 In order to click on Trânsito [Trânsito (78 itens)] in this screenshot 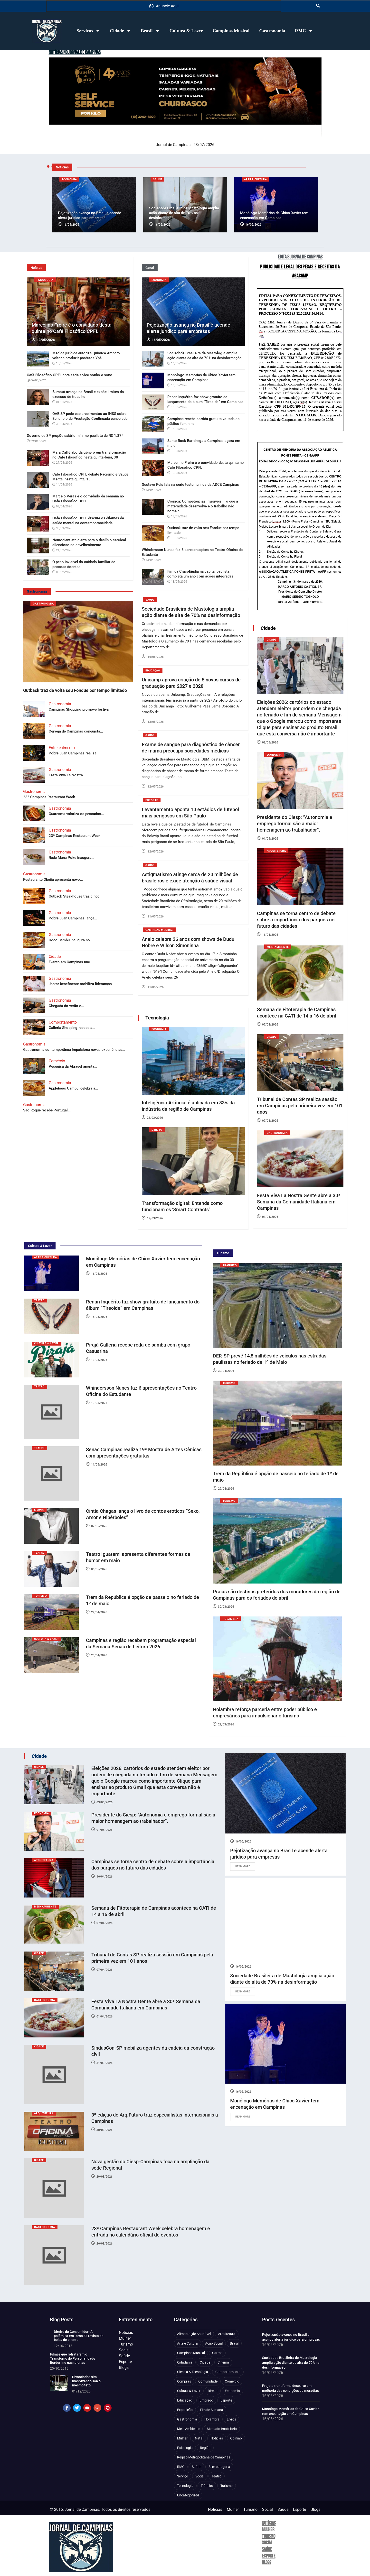, I will do `click(207, 2470)`.